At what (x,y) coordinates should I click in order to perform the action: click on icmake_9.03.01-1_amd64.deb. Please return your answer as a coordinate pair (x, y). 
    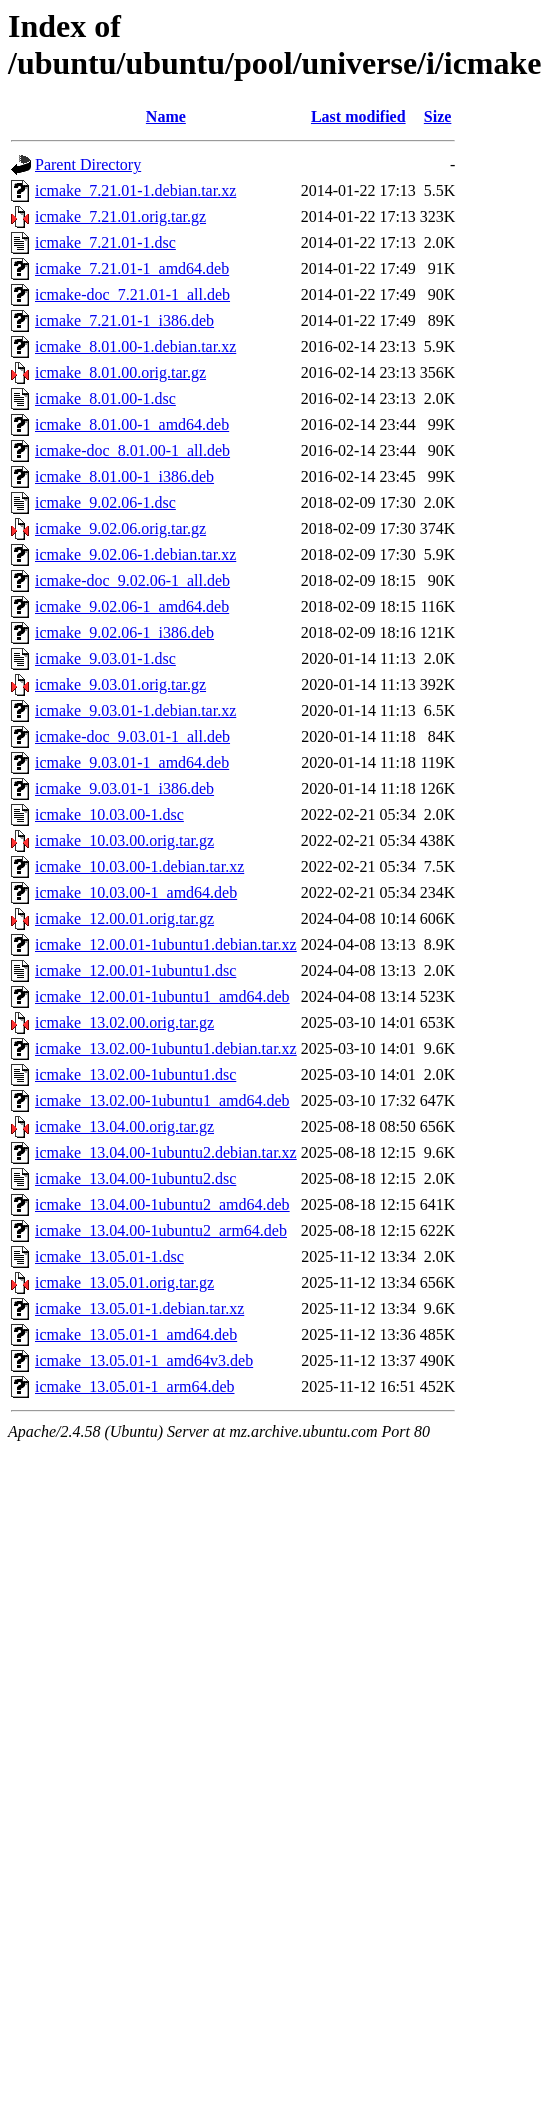
    Looking at the image, I should click on (132, 762).